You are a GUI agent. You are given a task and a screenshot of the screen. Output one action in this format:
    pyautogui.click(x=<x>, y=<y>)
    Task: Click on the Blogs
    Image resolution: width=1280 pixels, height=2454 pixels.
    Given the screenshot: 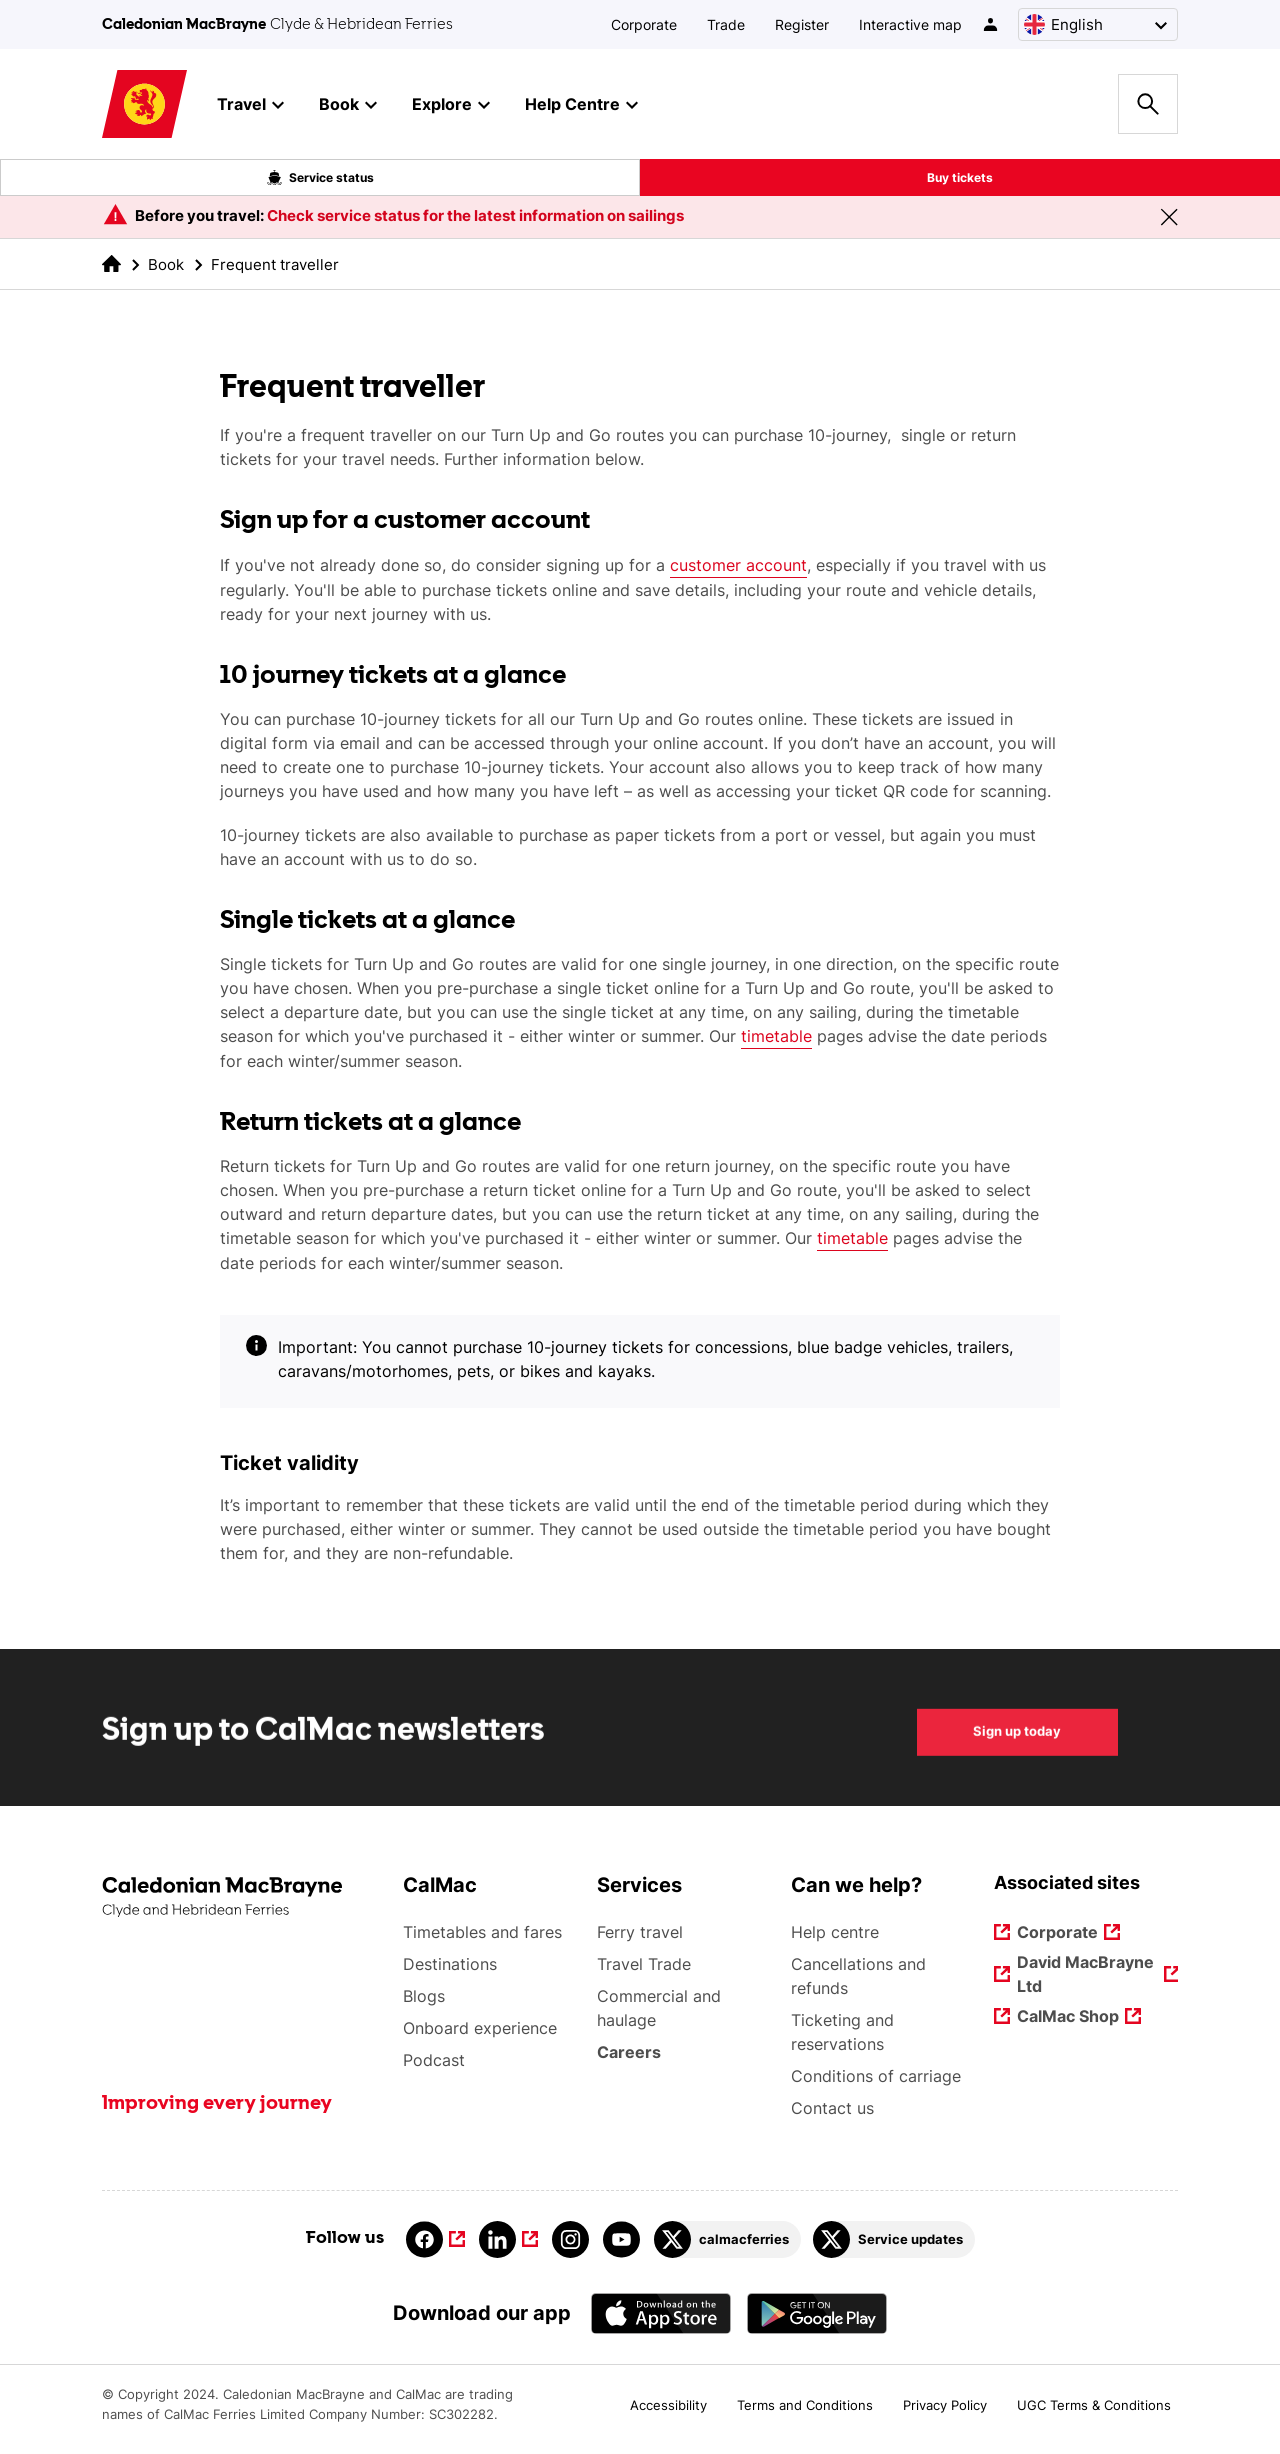 What is the action you would take?
    pyautogui.click(x=424, y=1996)
    